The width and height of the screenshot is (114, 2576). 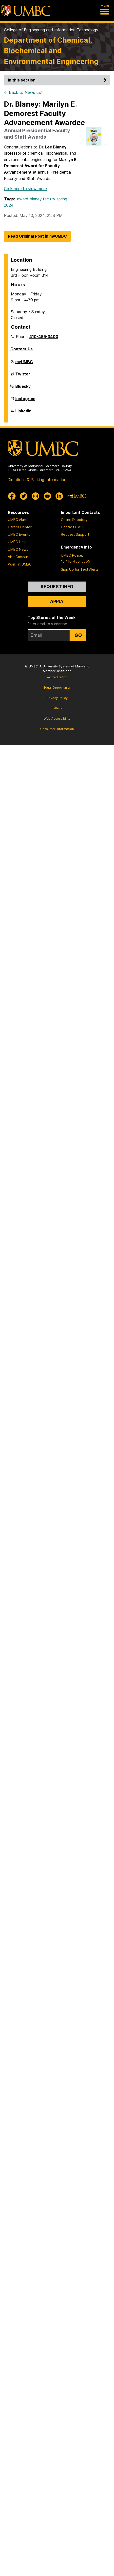 What do you see at coordinates (23, 413) in the screenshot?
I see `LinkedIn` at bounding box center [23, 413].